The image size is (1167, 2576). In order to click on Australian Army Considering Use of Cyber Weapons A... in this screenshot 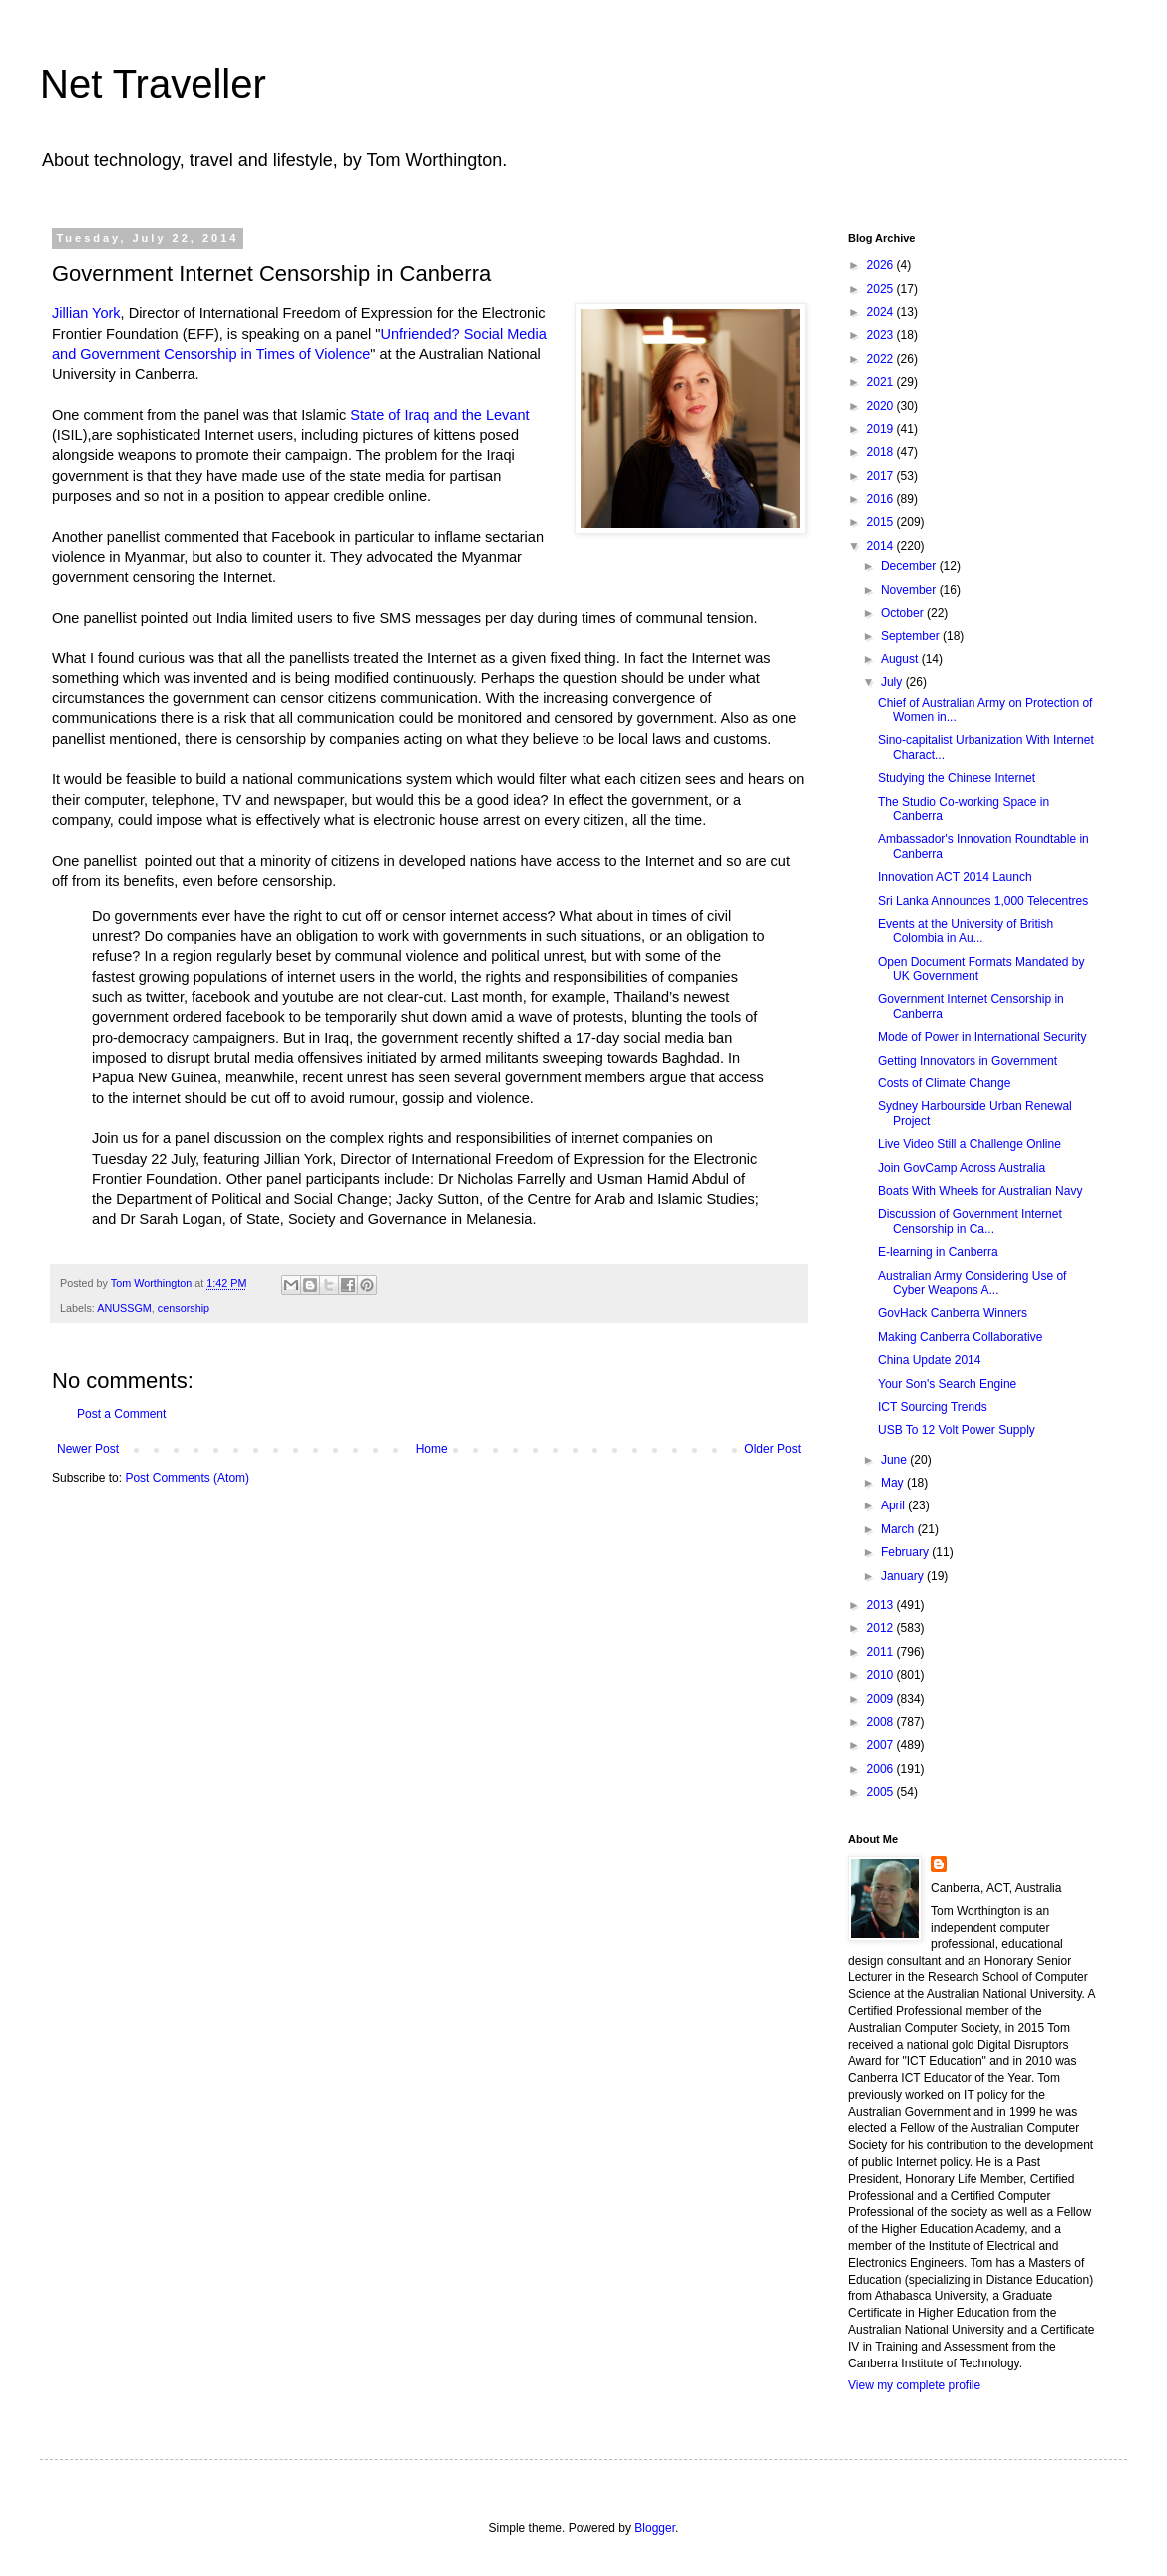, I will do `click(972, 1283)`.